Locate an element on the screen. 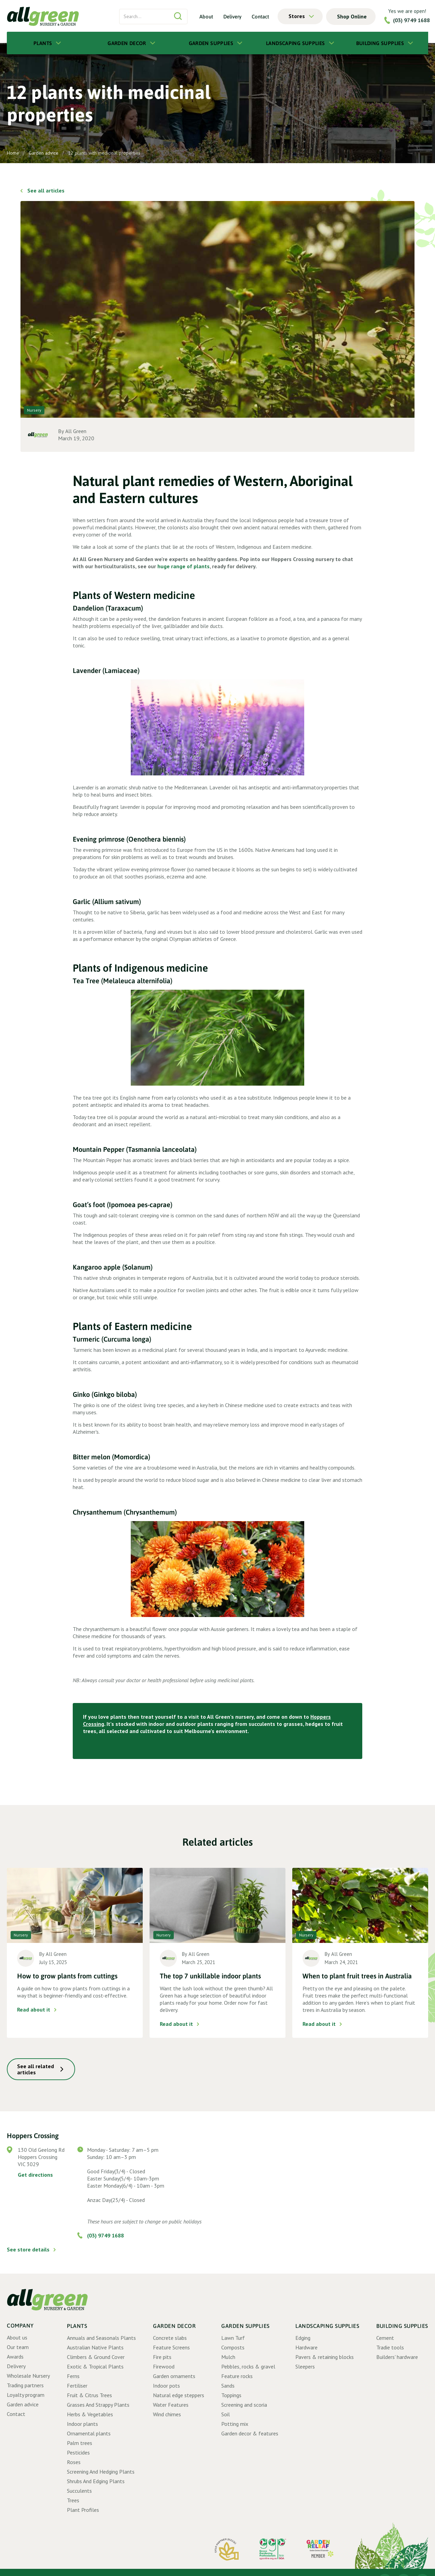 This screenshot has height=2576, width=435. Plant Profiles is located at coordinates (83, 2509).